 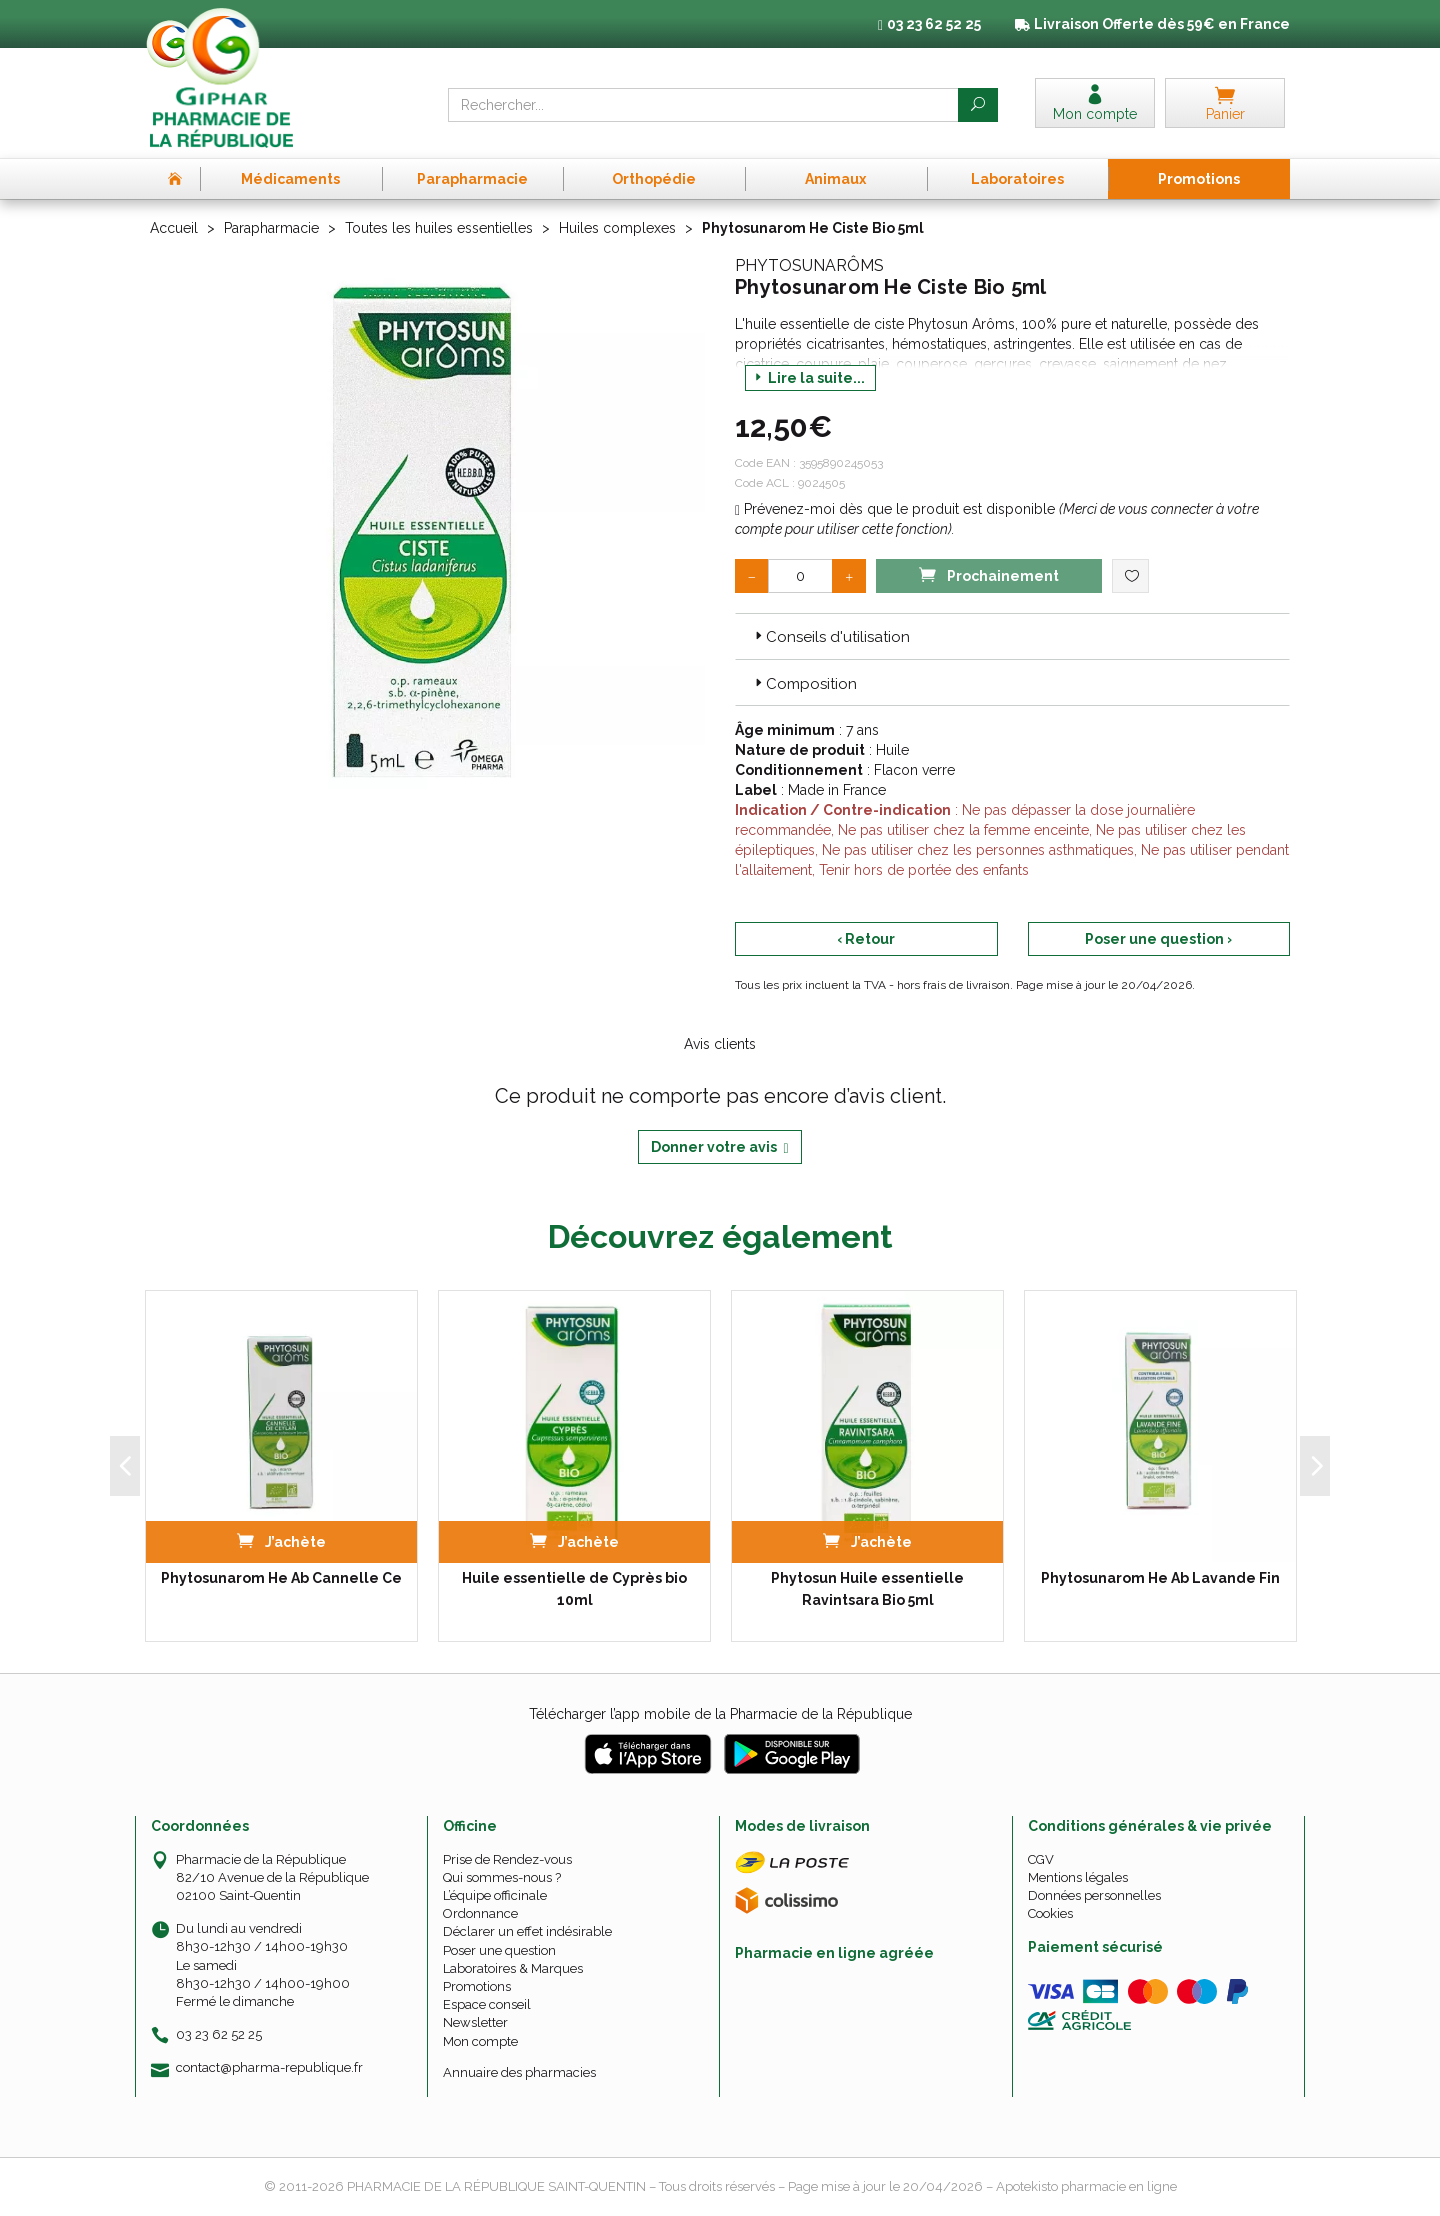 I want to click on ‹ Retour, so click(x=866, y=939).